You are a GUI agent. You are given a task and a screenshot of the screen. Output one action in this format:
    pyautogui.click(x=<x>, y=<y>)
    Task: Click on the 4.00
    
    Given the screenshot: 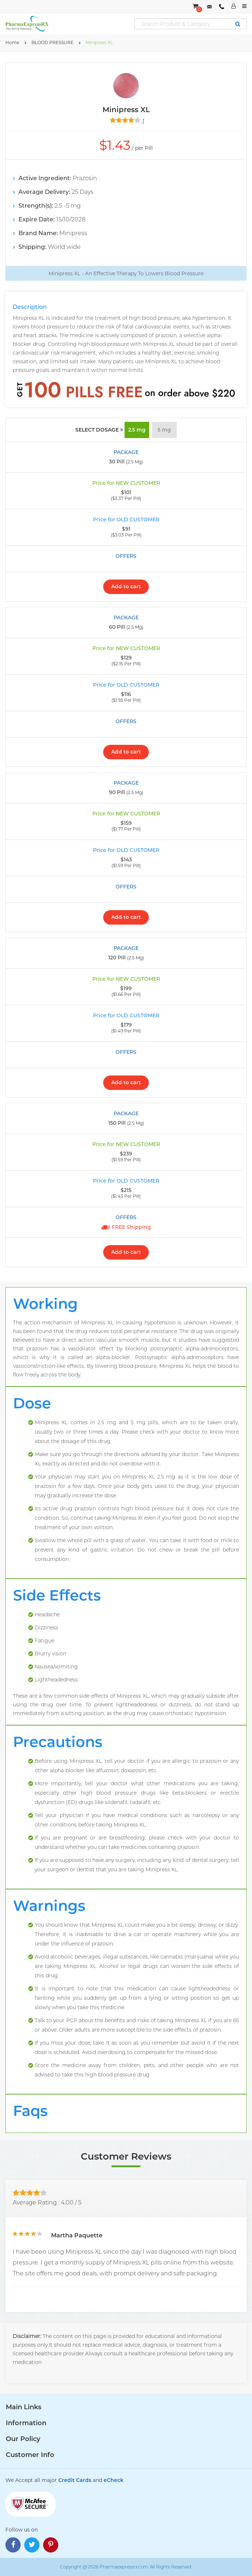 What is the action you would take?
    pyautogui.click(x=67, y=2202)
    